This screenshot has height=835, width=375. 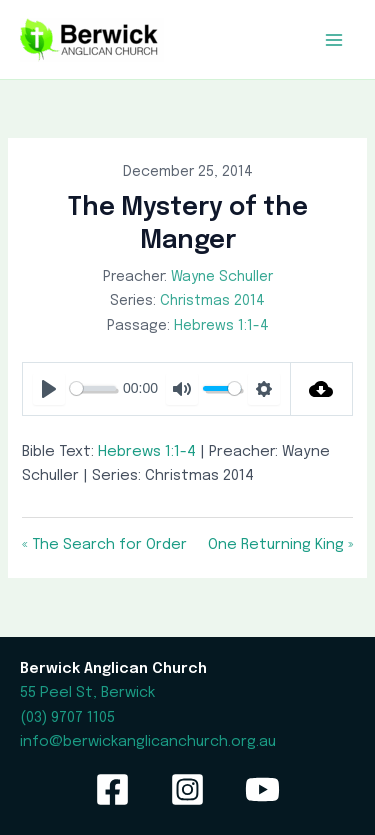 I want to click on Christmas 2014, so click(x=212, y=301).